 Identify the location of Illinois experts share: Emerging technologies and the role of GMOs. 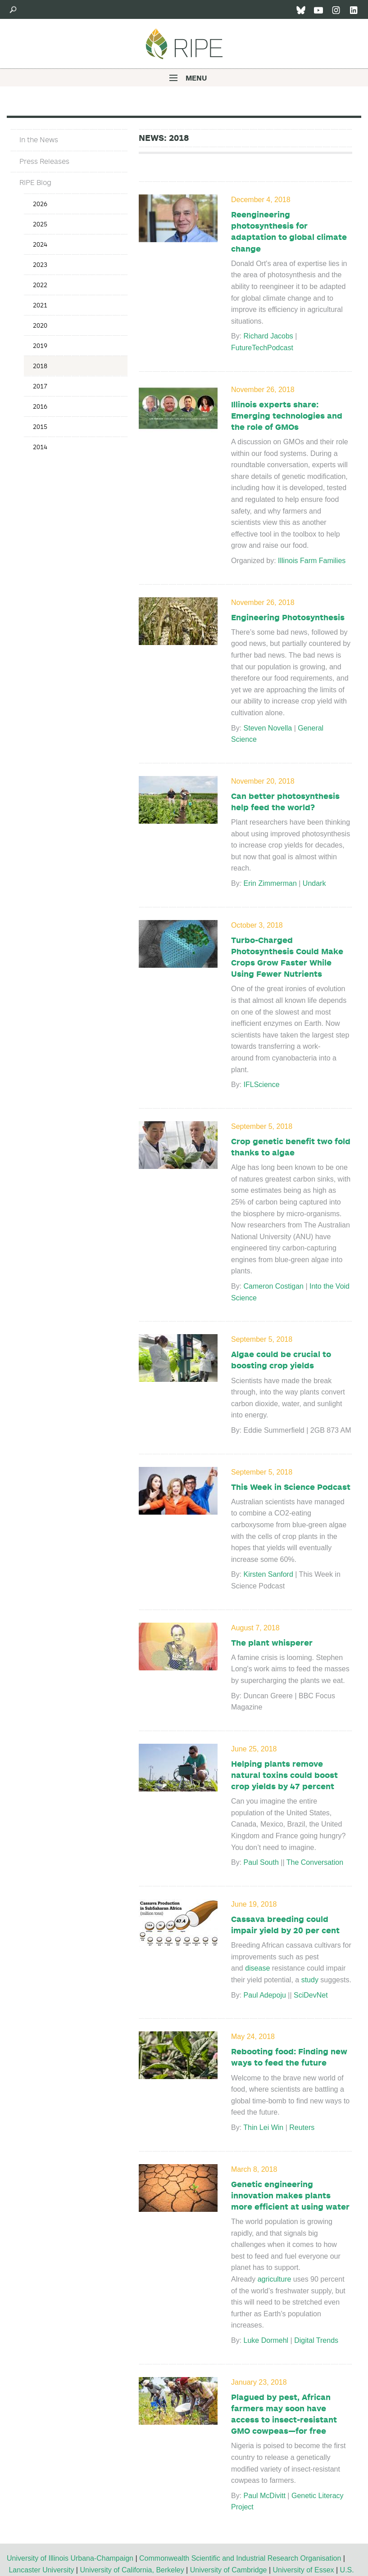
(286, 415).